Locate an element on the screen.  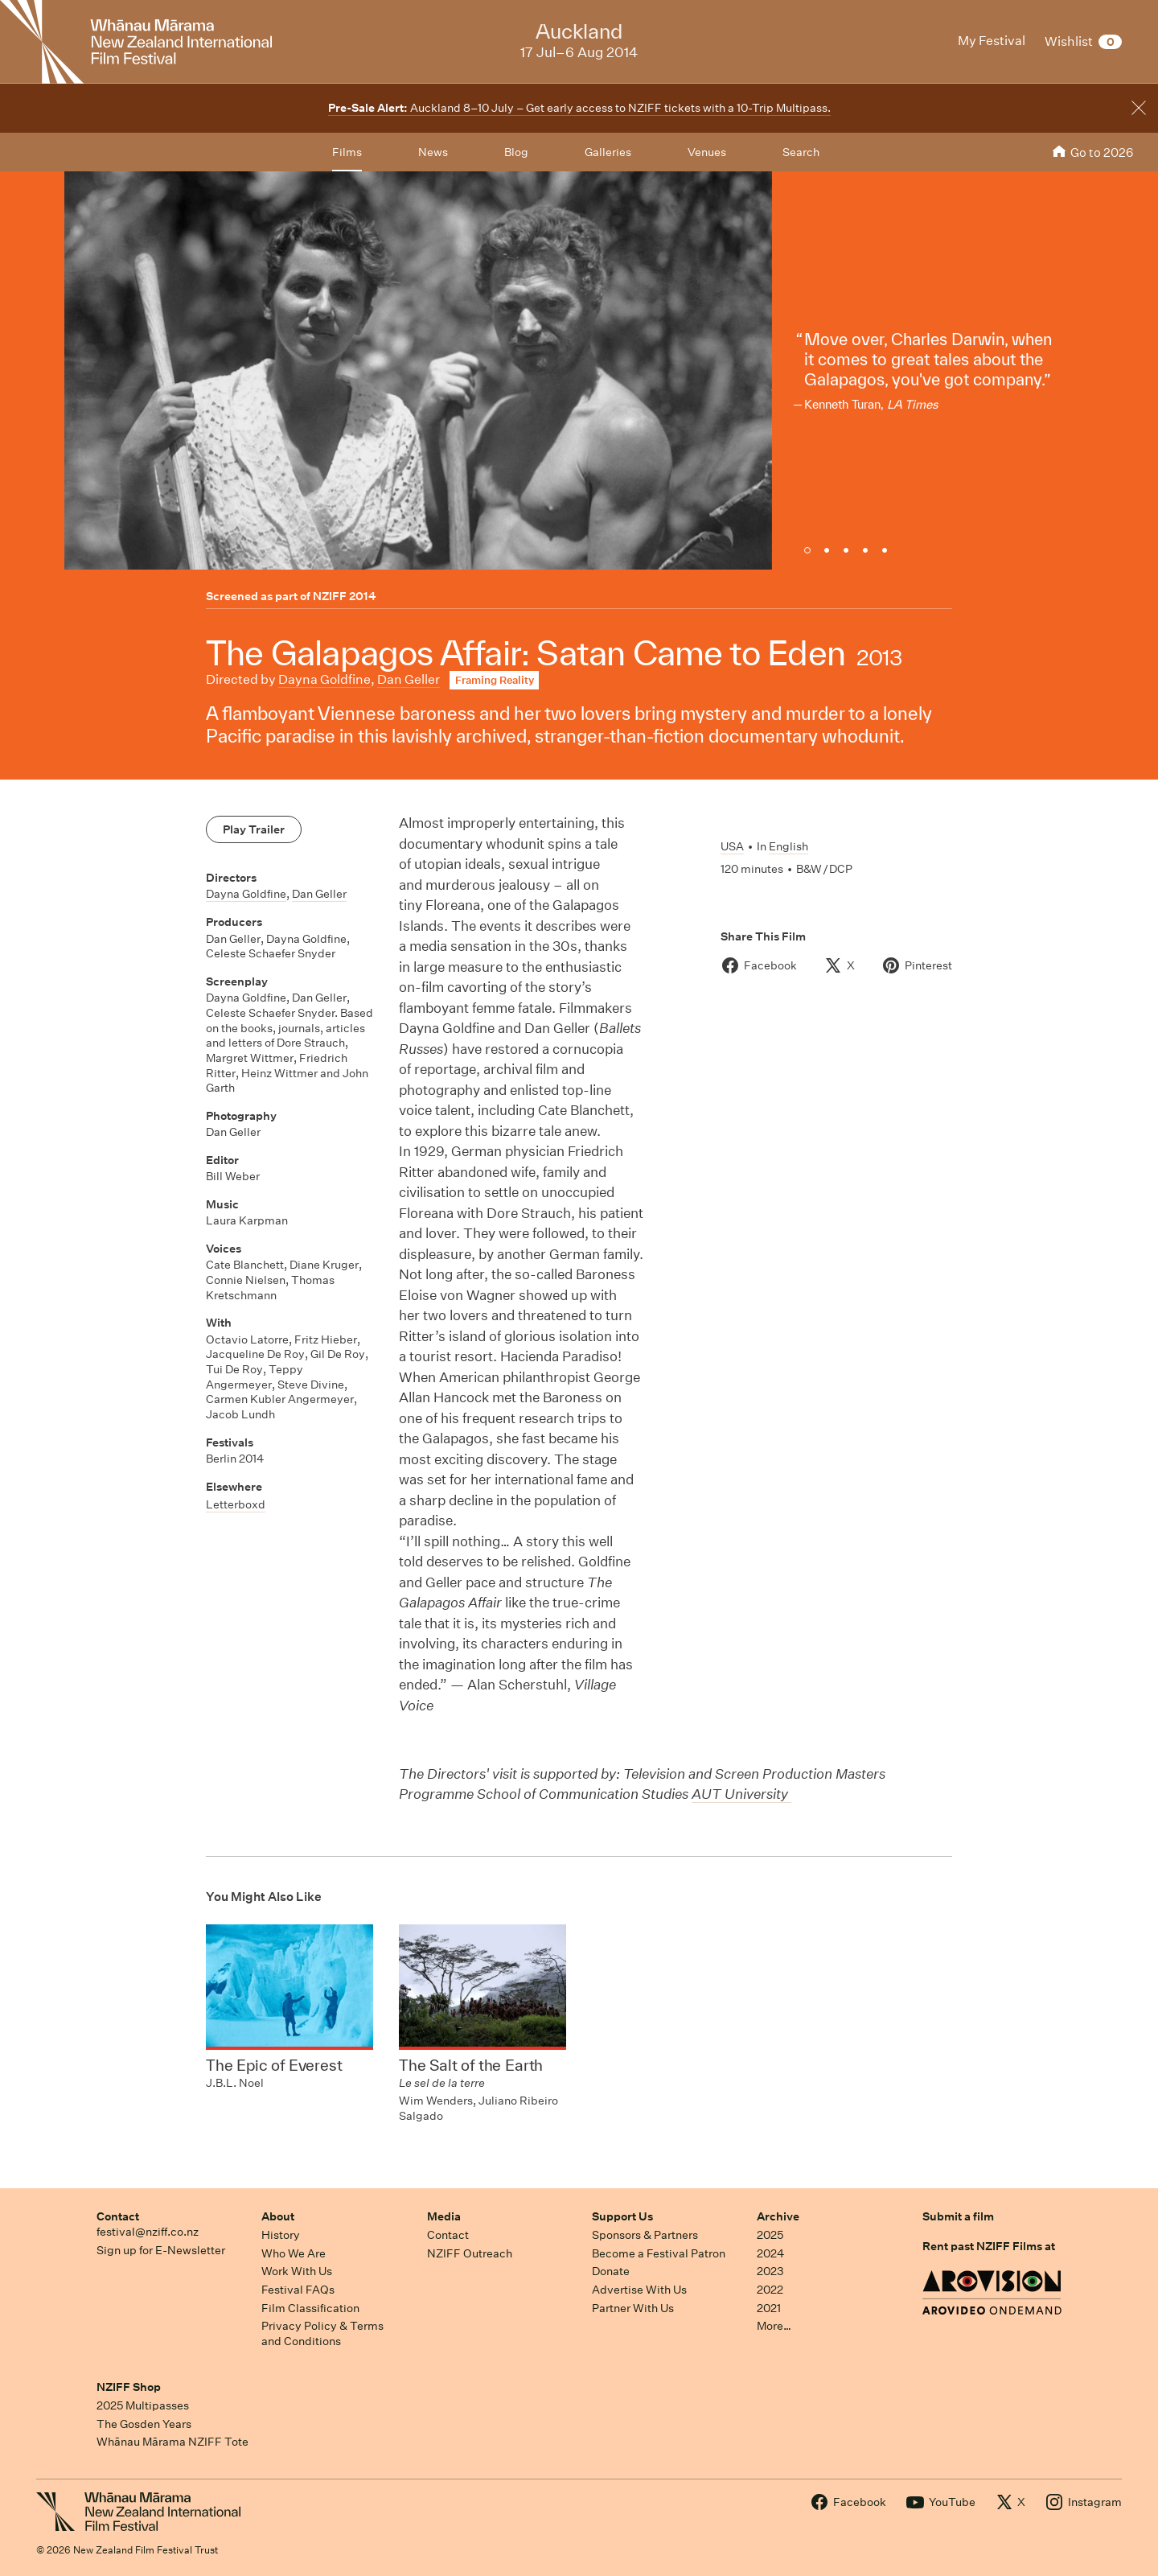
Whānau Mārama NZIFF Tote is located at coordinates (172, 2441).